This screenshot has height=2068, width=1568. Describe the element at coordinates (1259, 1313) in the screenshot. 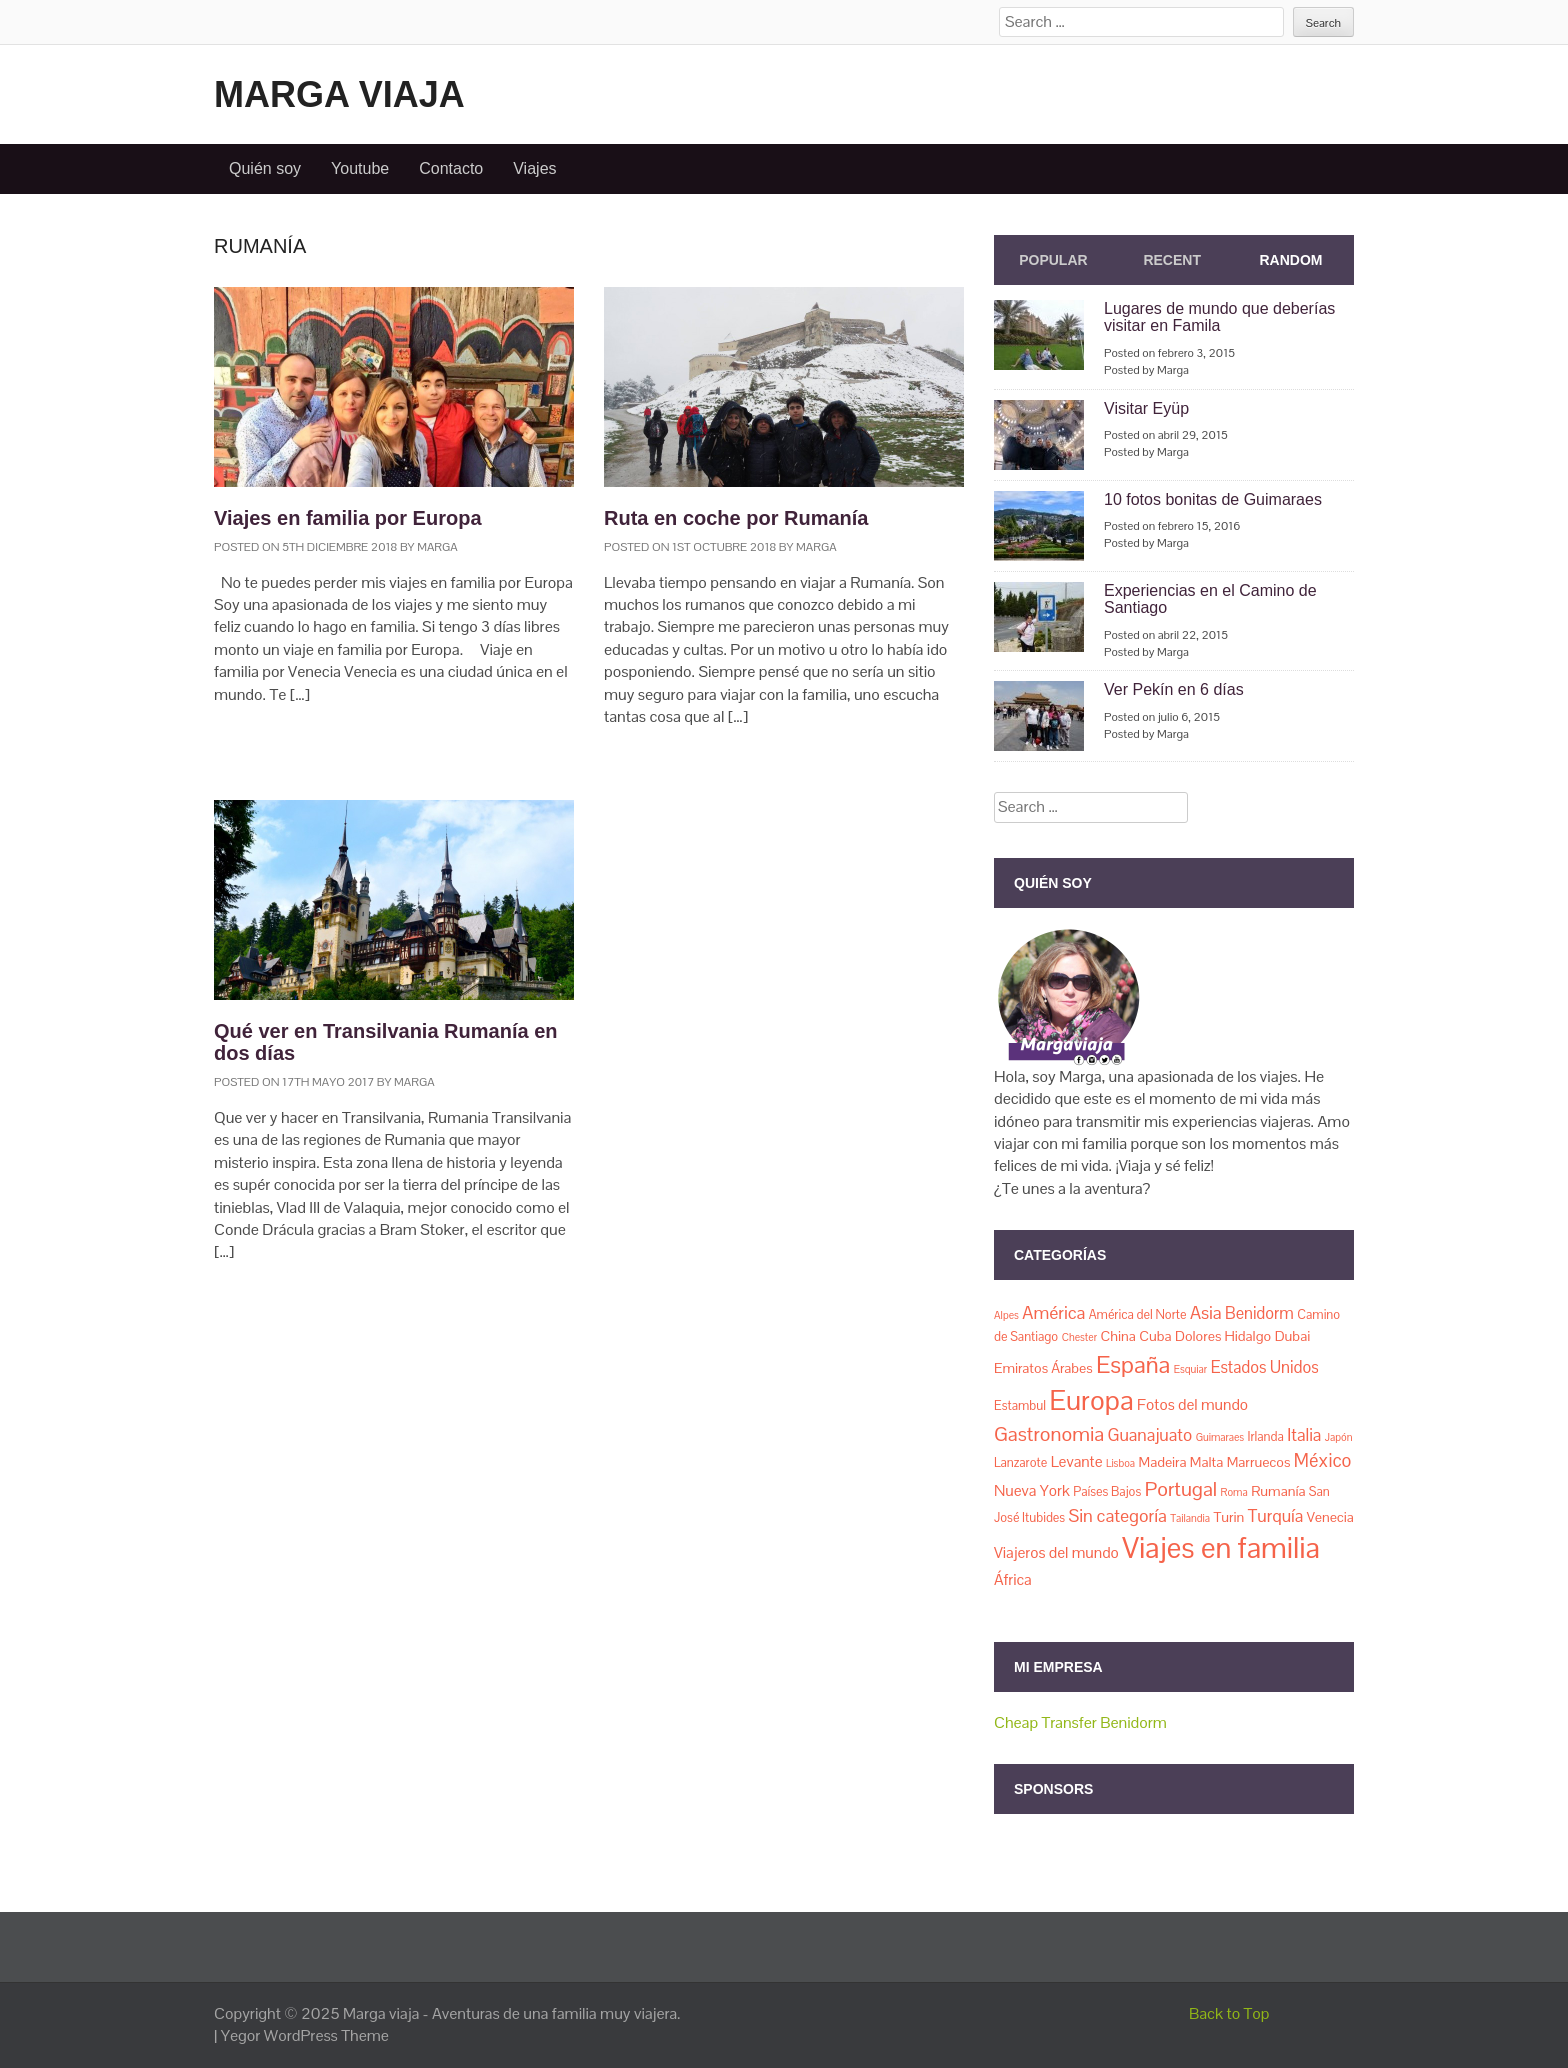

I see `Benidorm [Benidorm (5 elementos)]` at that location.